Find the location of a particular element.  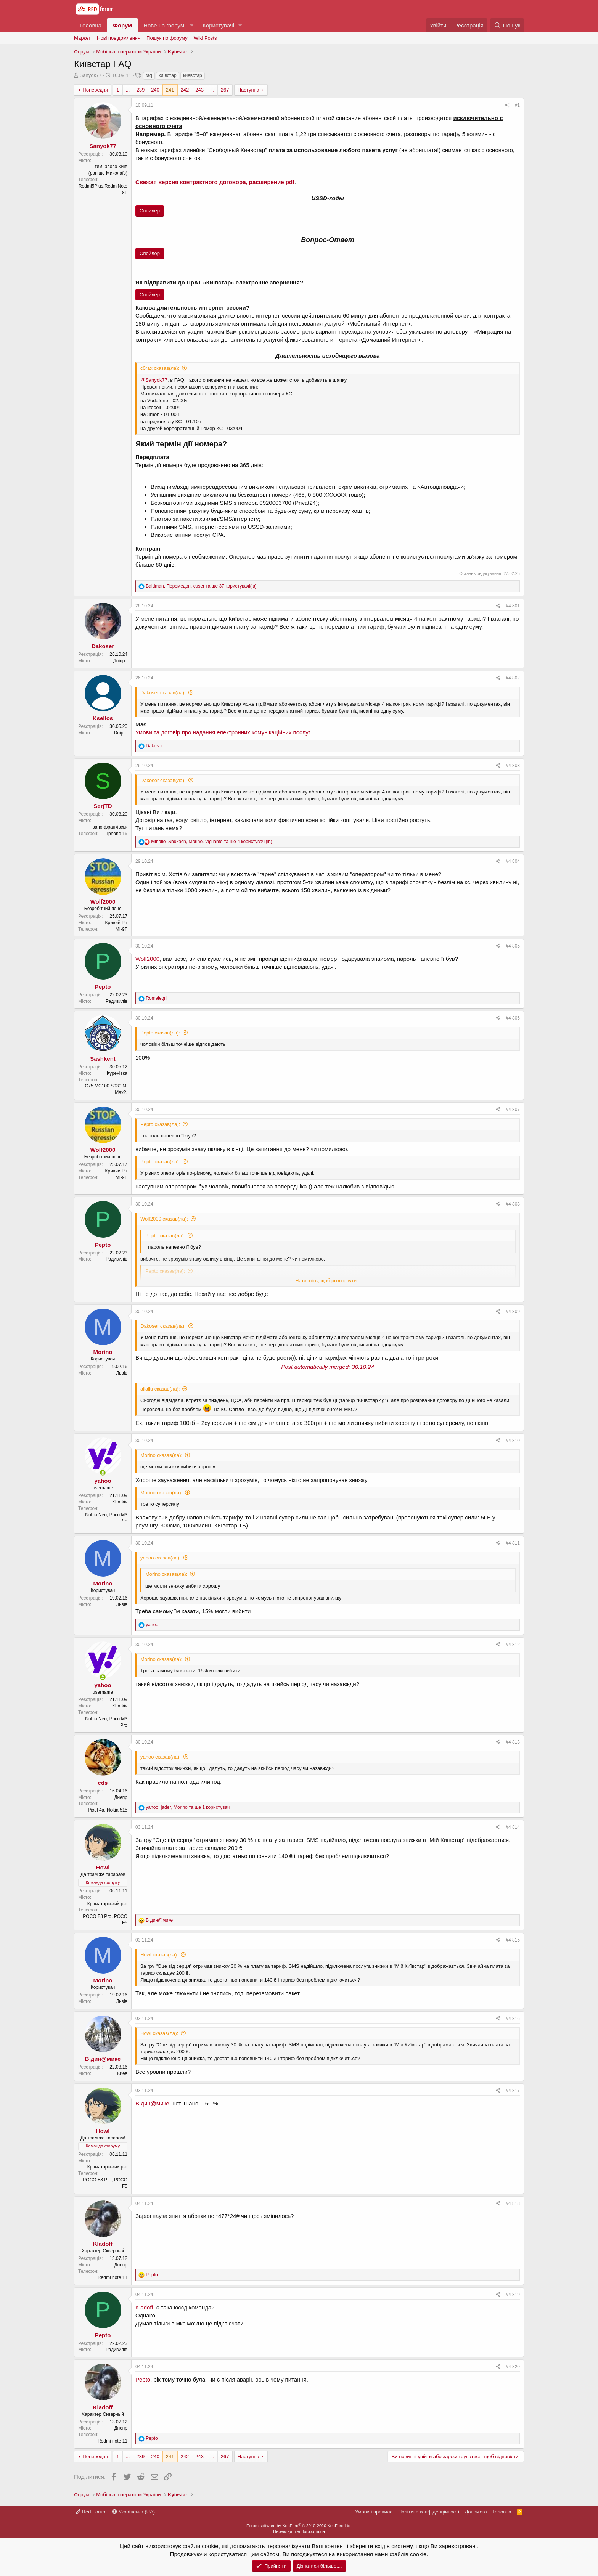

Dakoser is located at coordinates (103, 646).